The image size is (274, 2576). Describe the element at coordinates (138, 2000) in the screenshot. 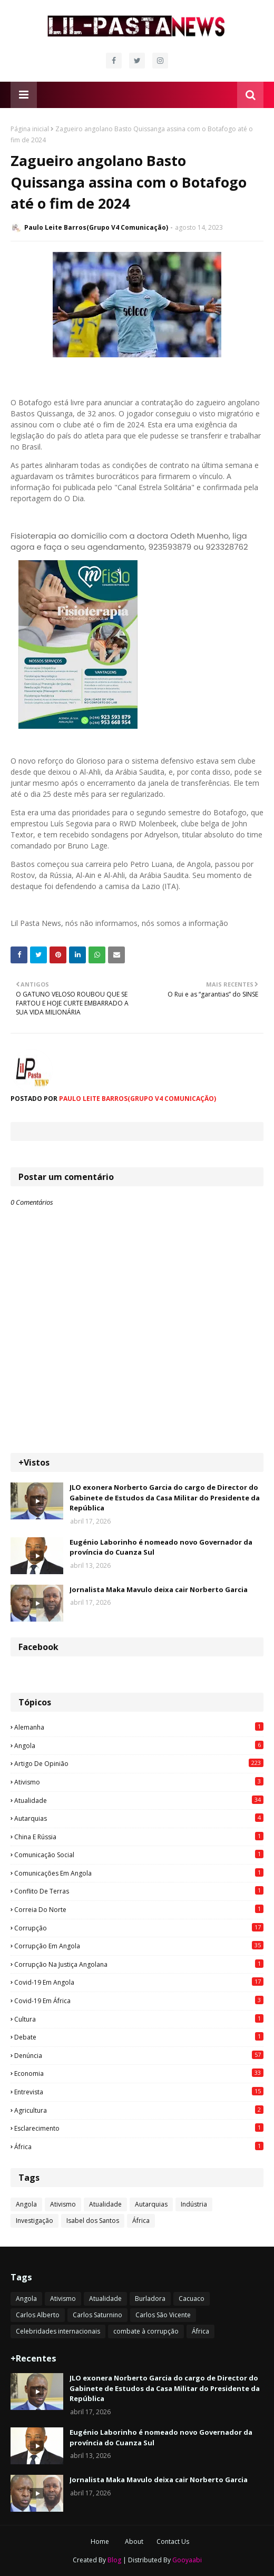

I see `Covid-19 em África` at that location.